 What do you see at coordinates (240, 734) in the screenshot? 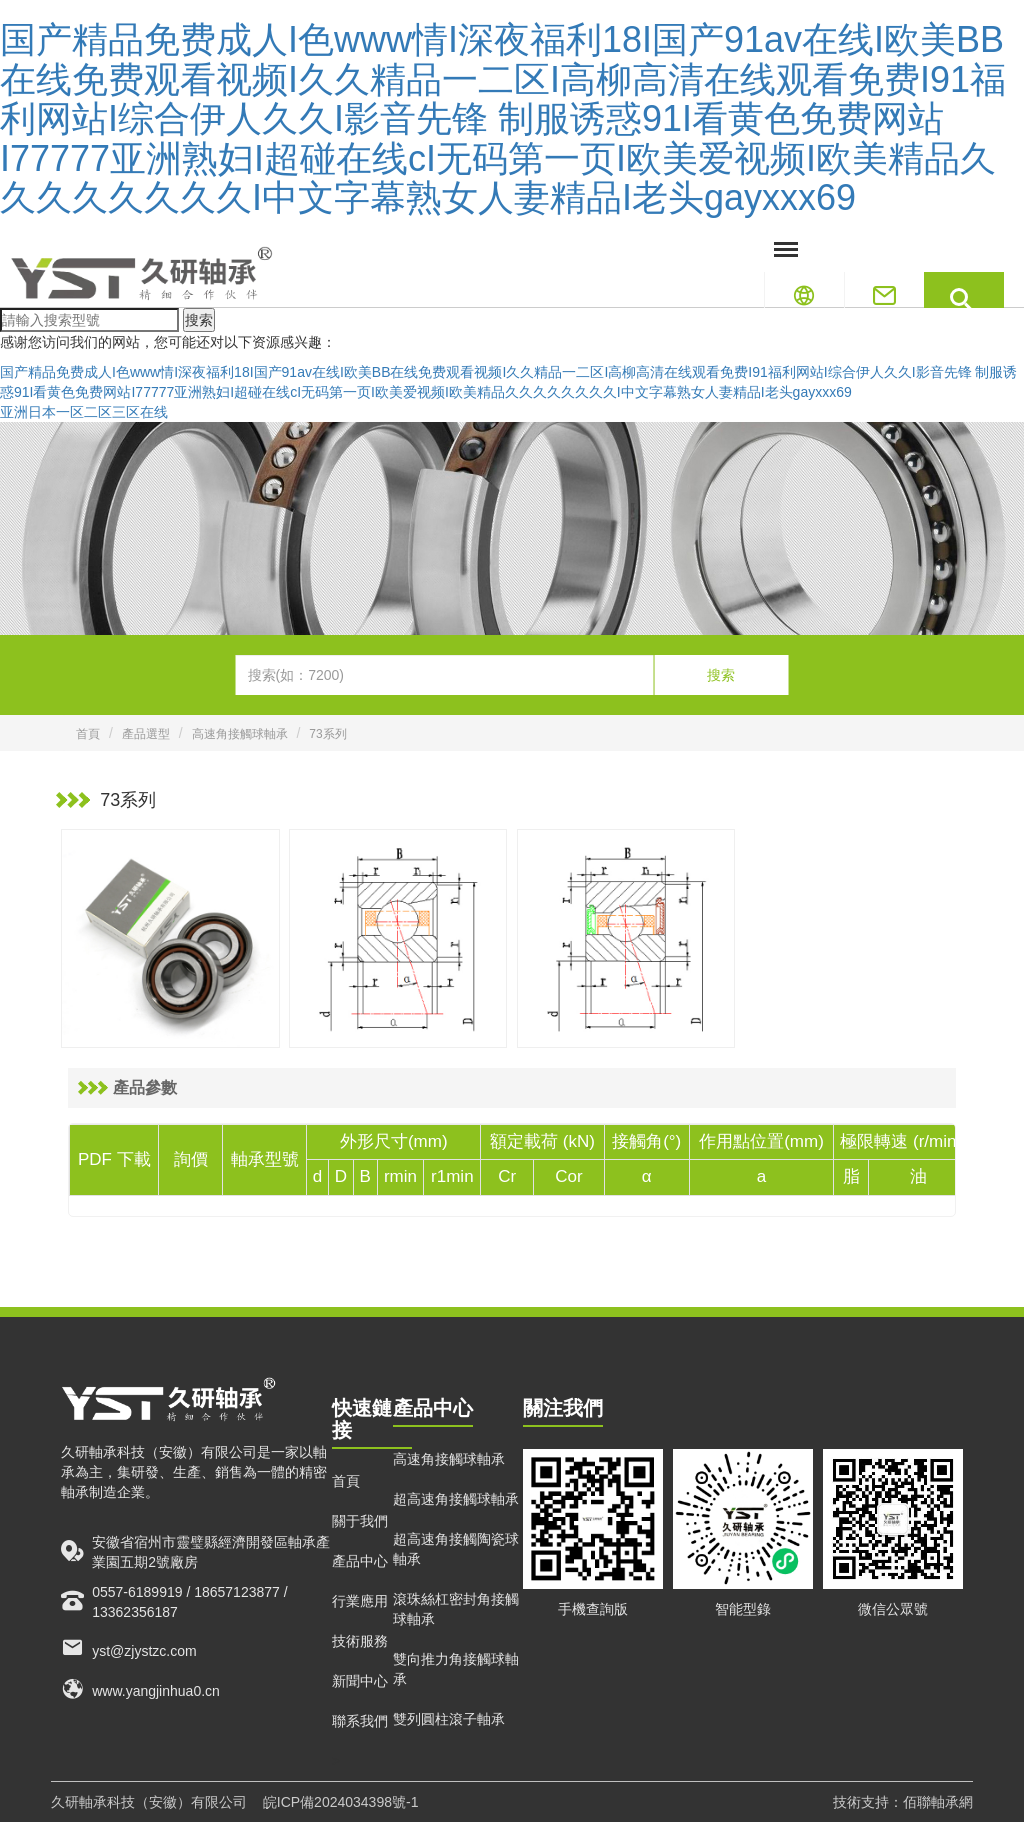
I see `高速角接觸球軸承` at bounding box center [240, 734].